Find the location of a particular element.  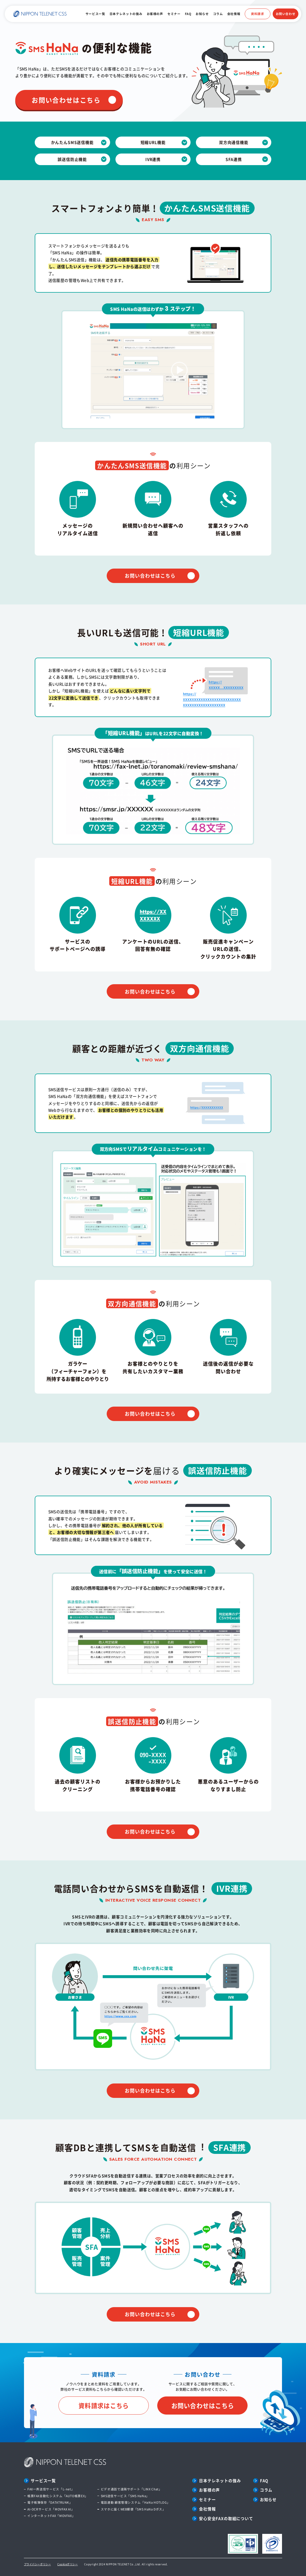

ビデオ通話で遠隔サポート「LINX Chat」 is located at coordinates (131, 2489).